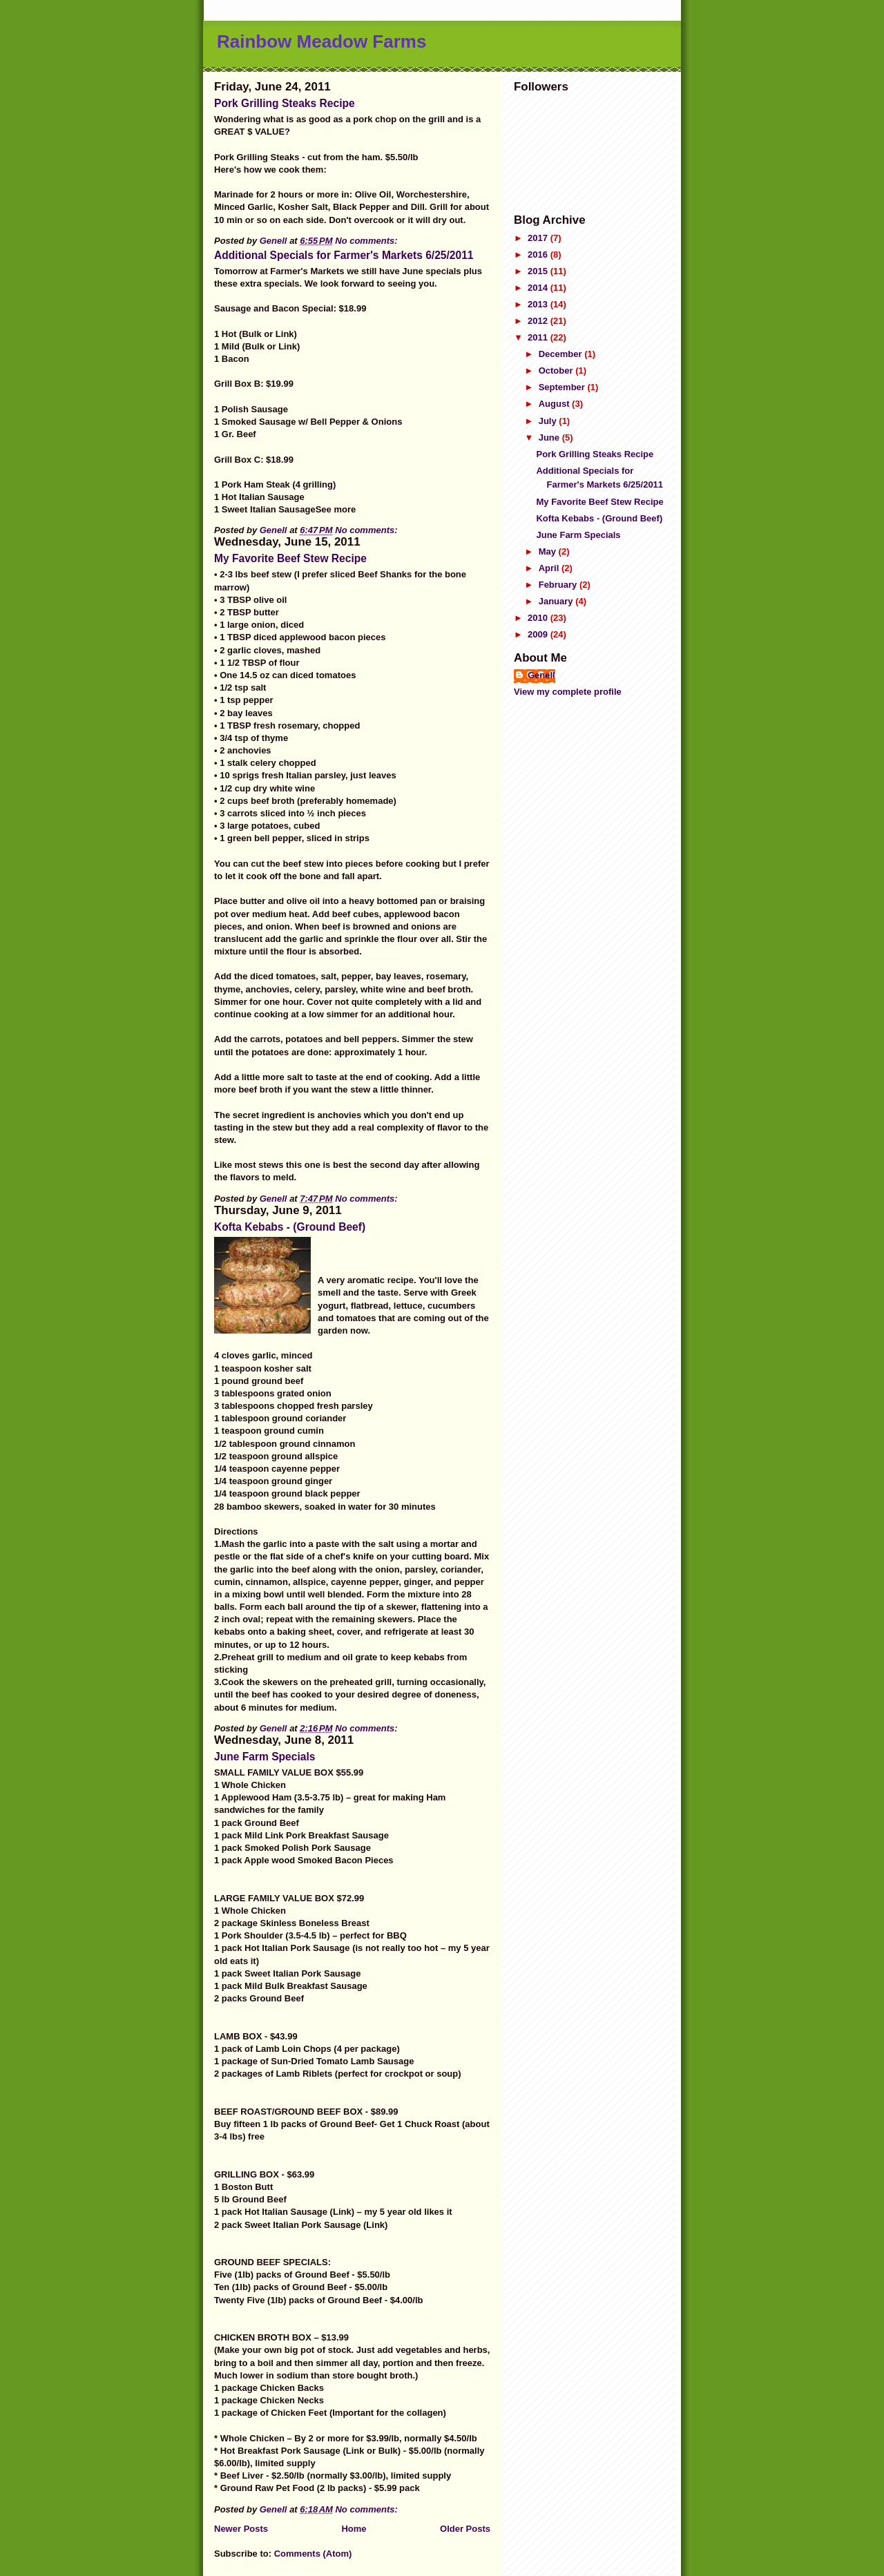  Describe the element at coordinates (550, 568) in the screenshot. I see `April` at that location.